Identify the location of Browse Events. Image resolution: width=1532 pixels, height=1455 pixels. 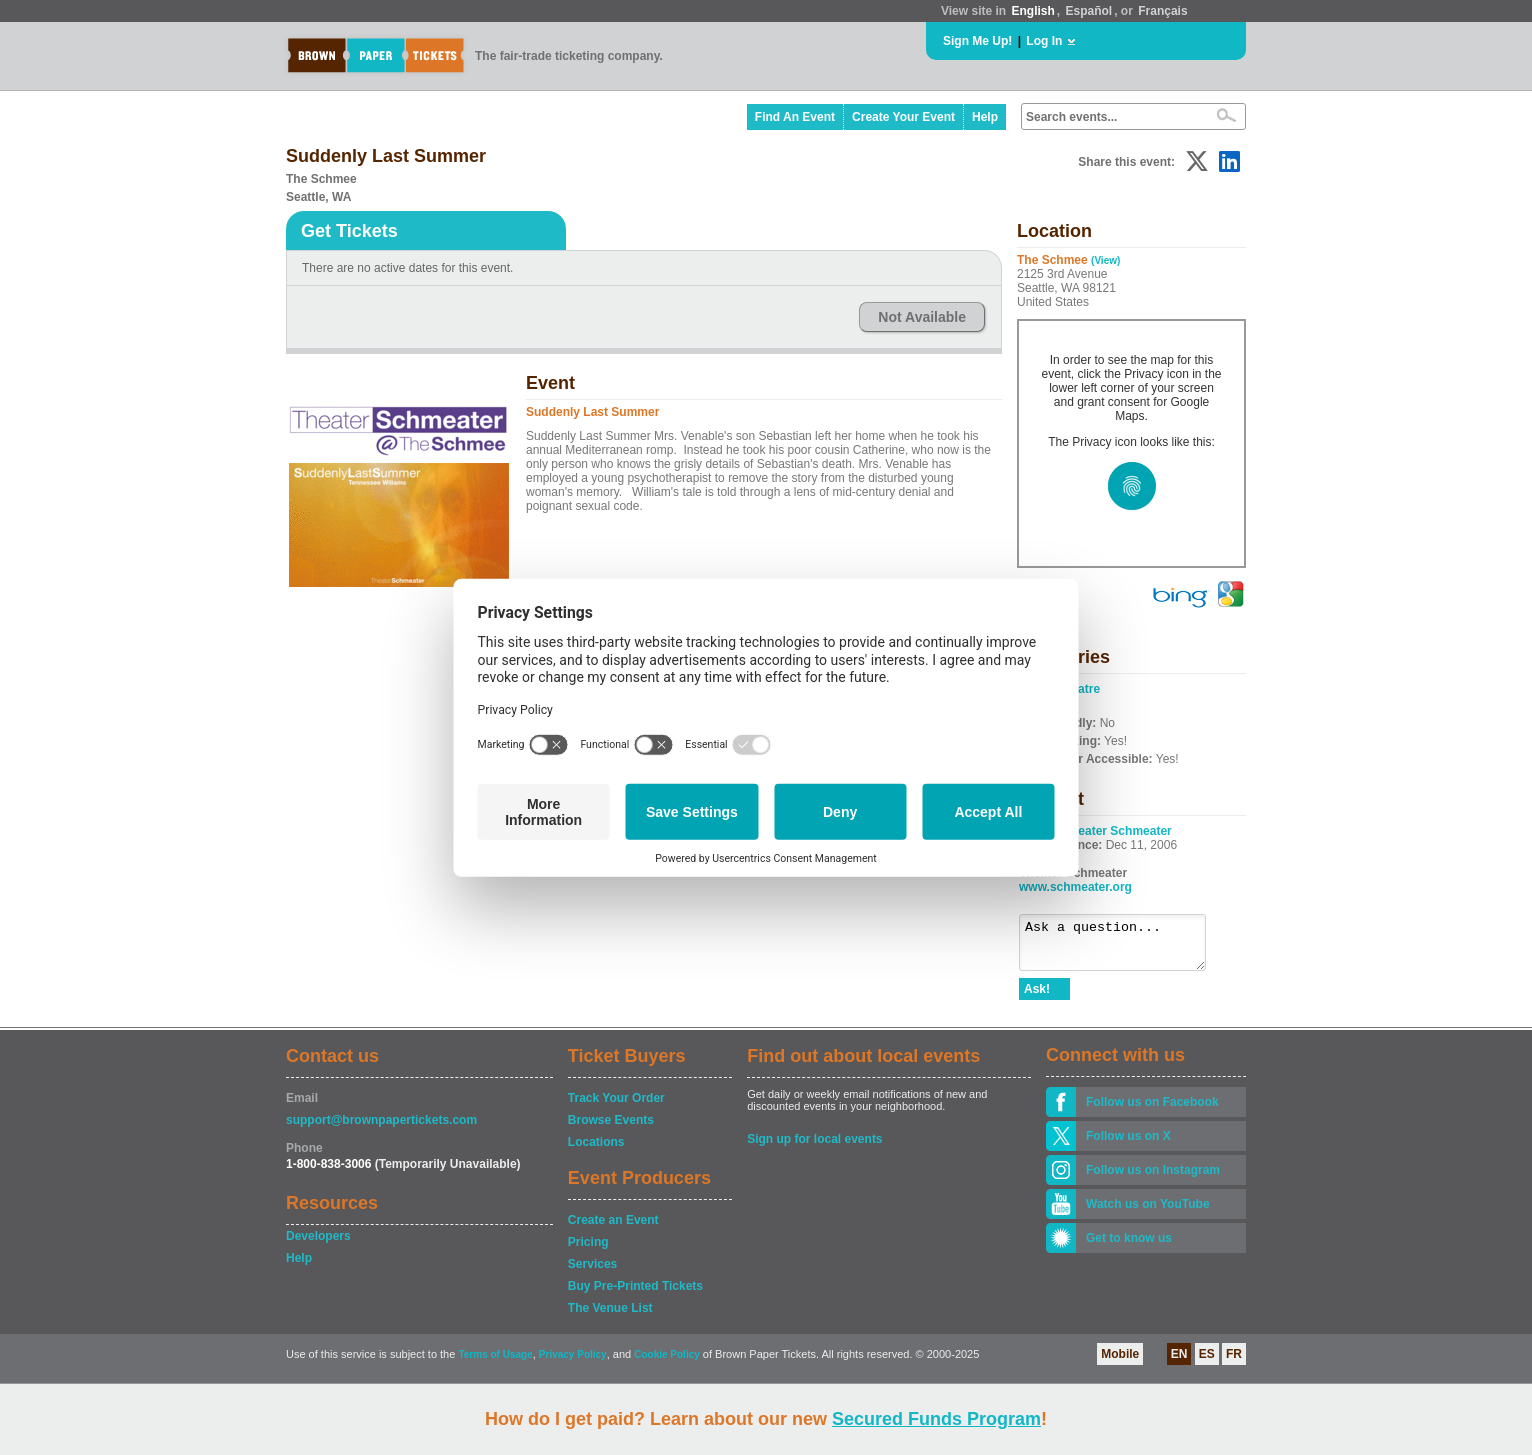
(611, 1129).